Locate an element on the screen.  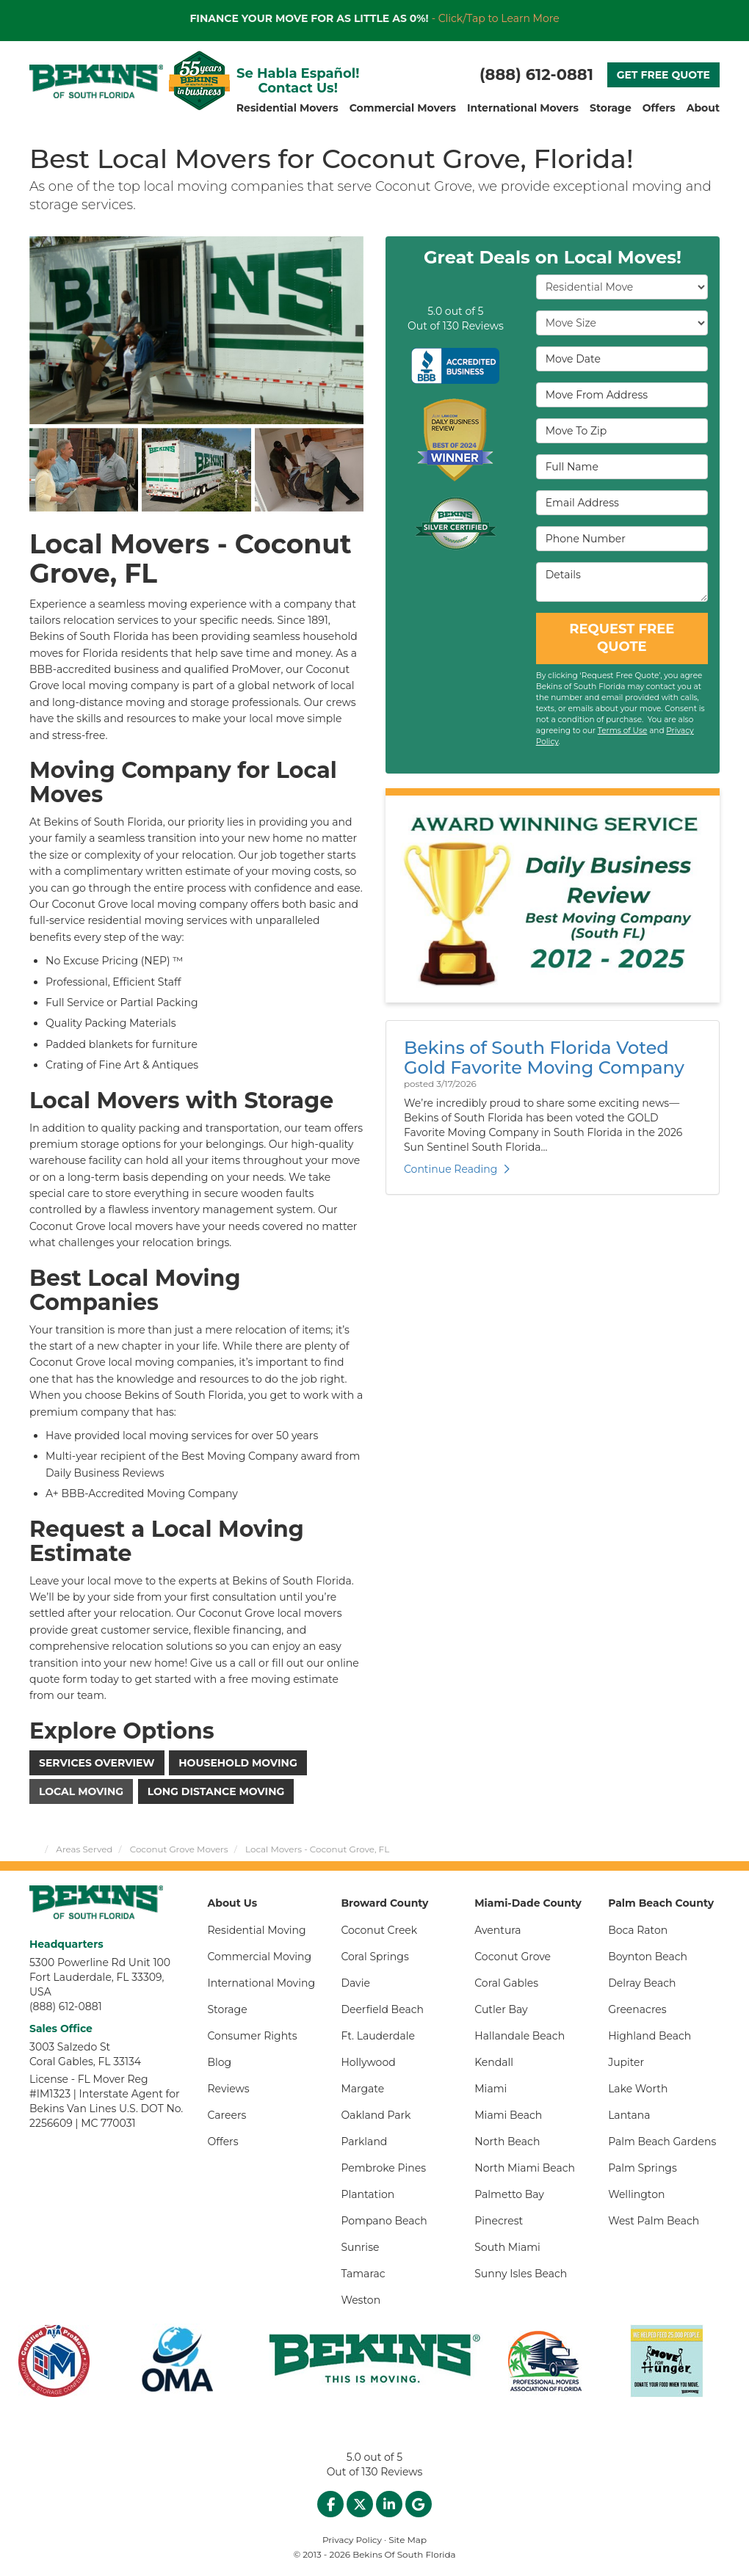
Blog is located at coordinates (220, 2062).